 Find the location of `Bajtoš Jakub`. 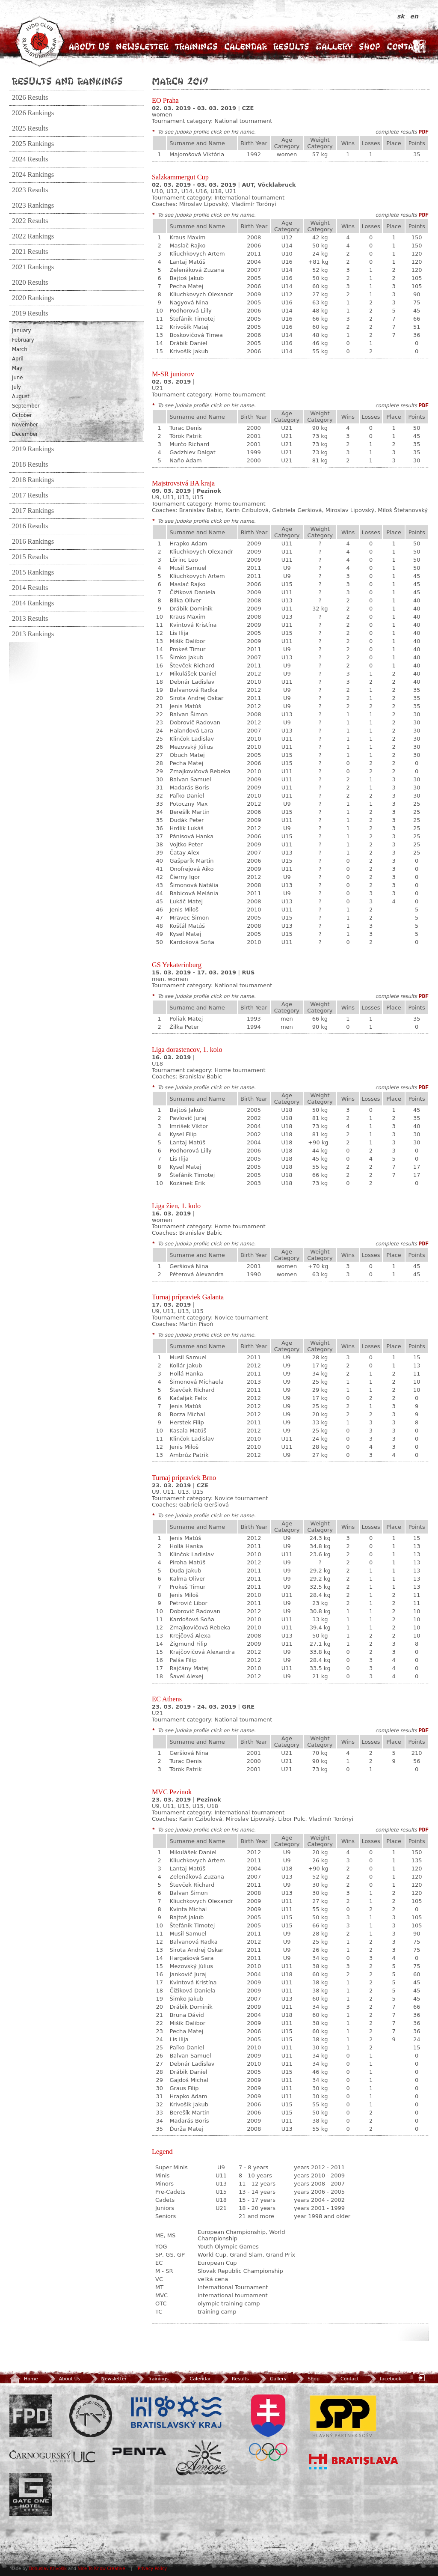

Bajtoš Jakub is located at coordinates (186, 278).